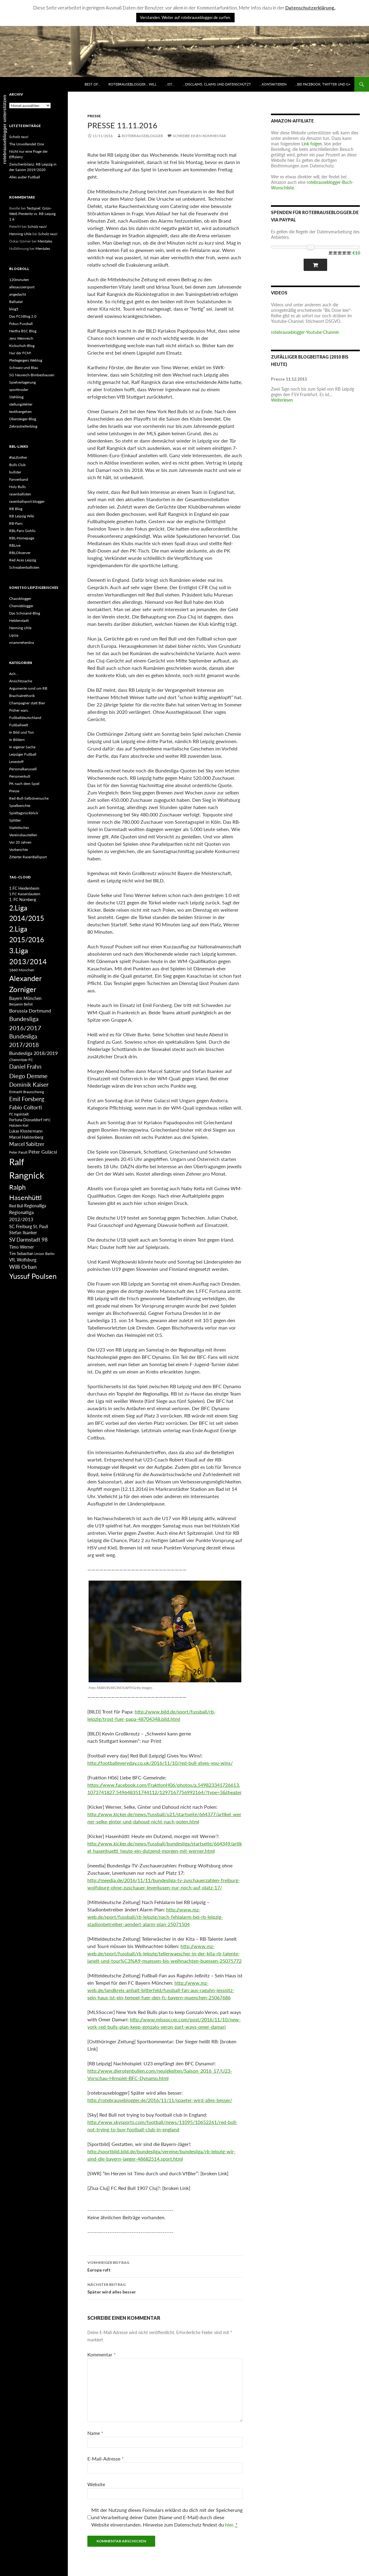 The width and height of the screenshot is (369, 2576). What do you see at coordinates (18, 725) in the screenshot?
I see `Fußballwelt` at bounding box center [18, 725].